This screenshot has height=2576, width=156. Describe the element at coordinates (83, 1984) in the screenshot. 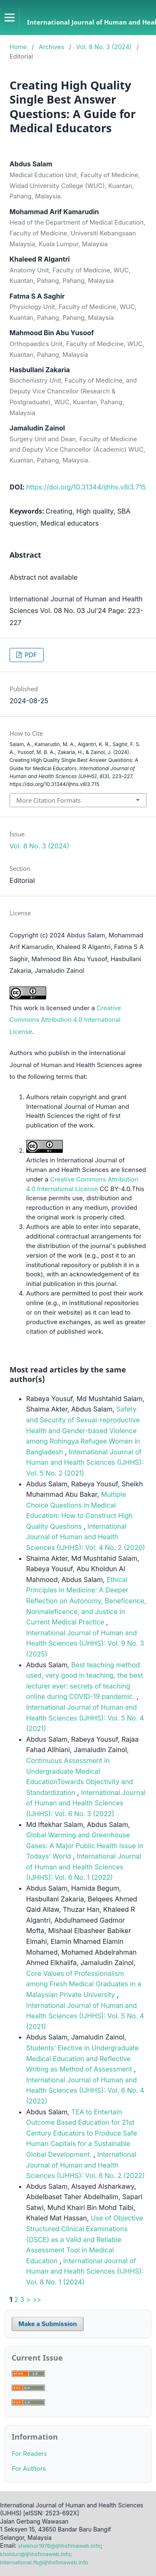

I see `Core Values of Professionalism among Fresh Medical Graduates in a Malaysian Private University` at that location.